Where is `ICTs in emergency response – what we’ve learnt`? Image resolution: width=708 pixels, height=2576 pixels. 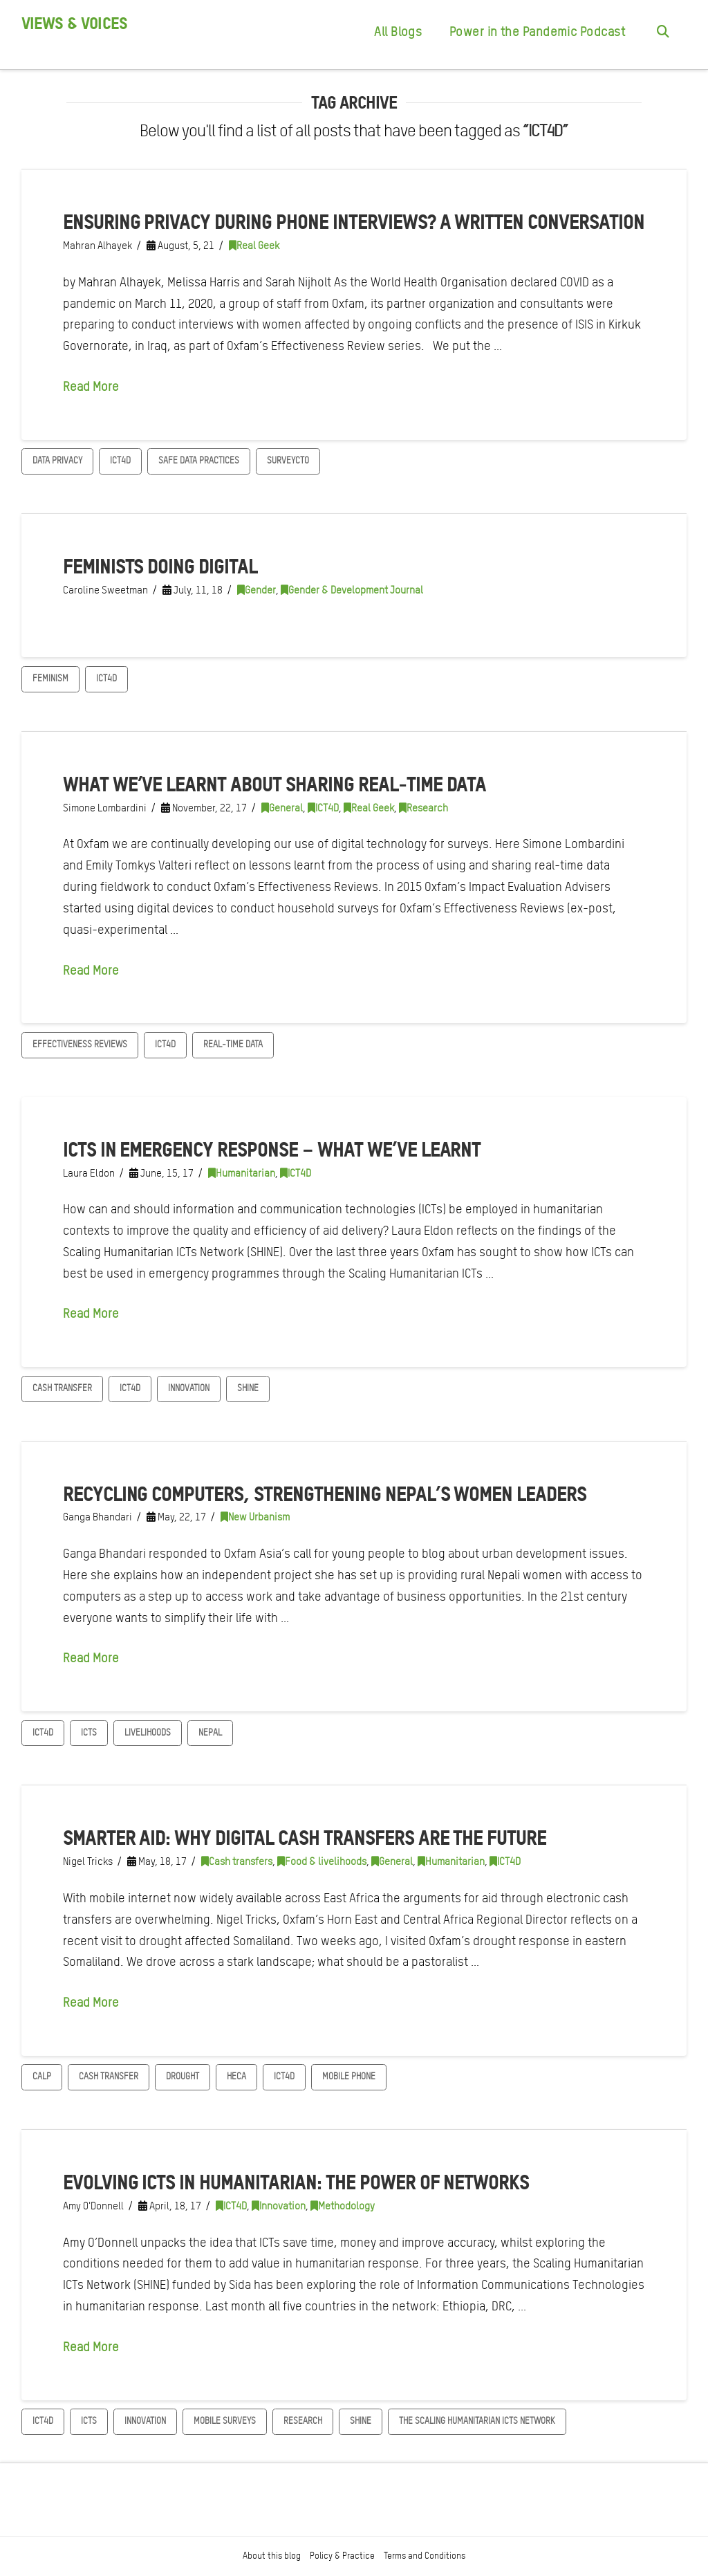
ICTs in emergency response – what we’ve learnt is located at coordinates (272, 1149).